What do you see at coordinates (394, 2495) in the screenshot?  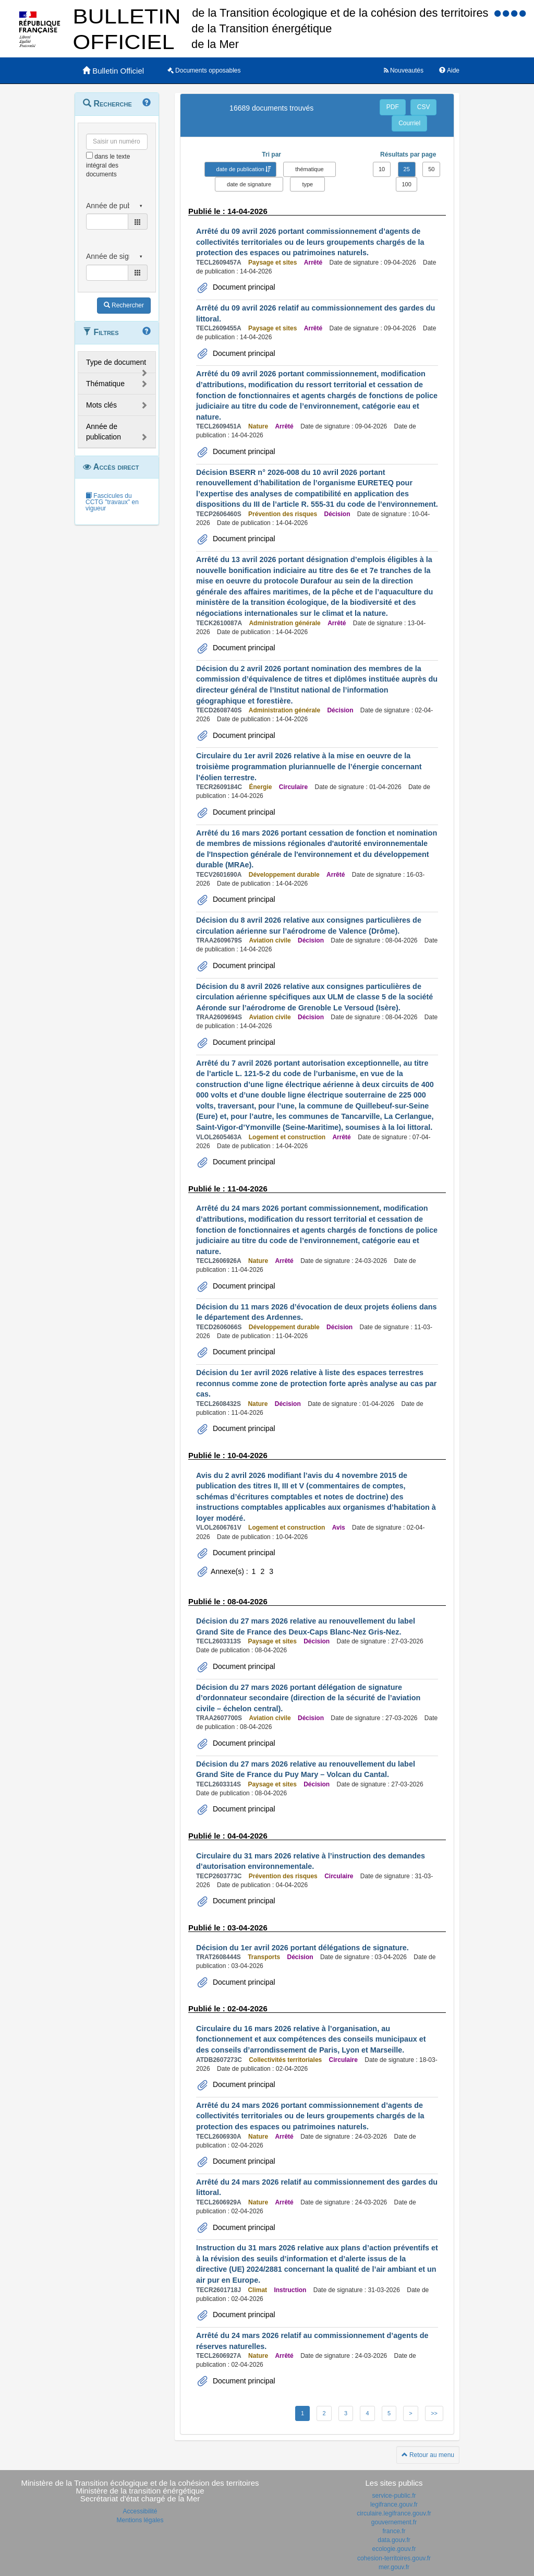 I see `service-public.fr` at bounding box center [394, 2495].